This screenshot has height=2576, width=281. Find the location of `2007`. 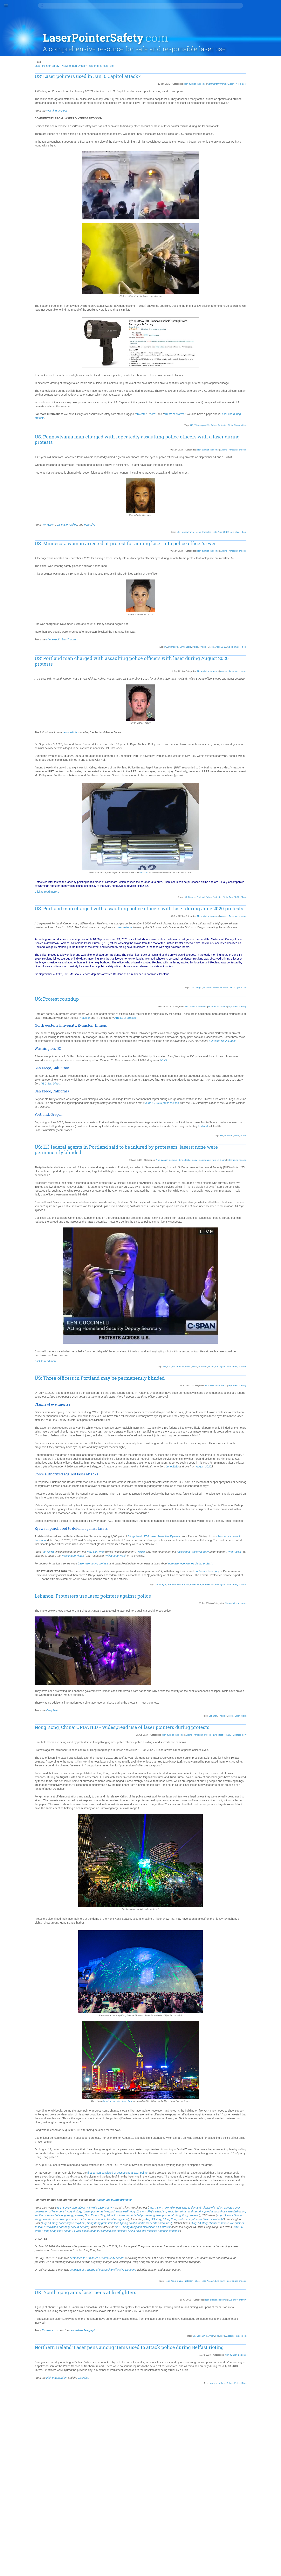

2007 is located at coordinates (245, 234).